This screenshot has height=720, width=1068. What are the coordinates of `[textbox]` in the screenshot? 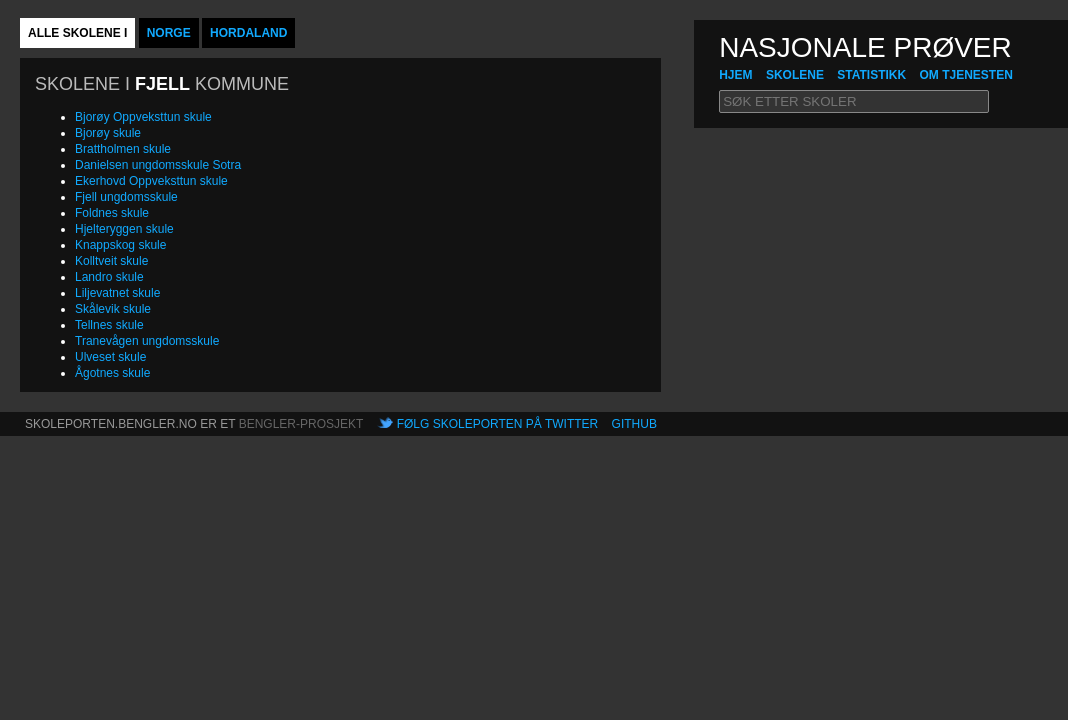 It's located at (854, 101).